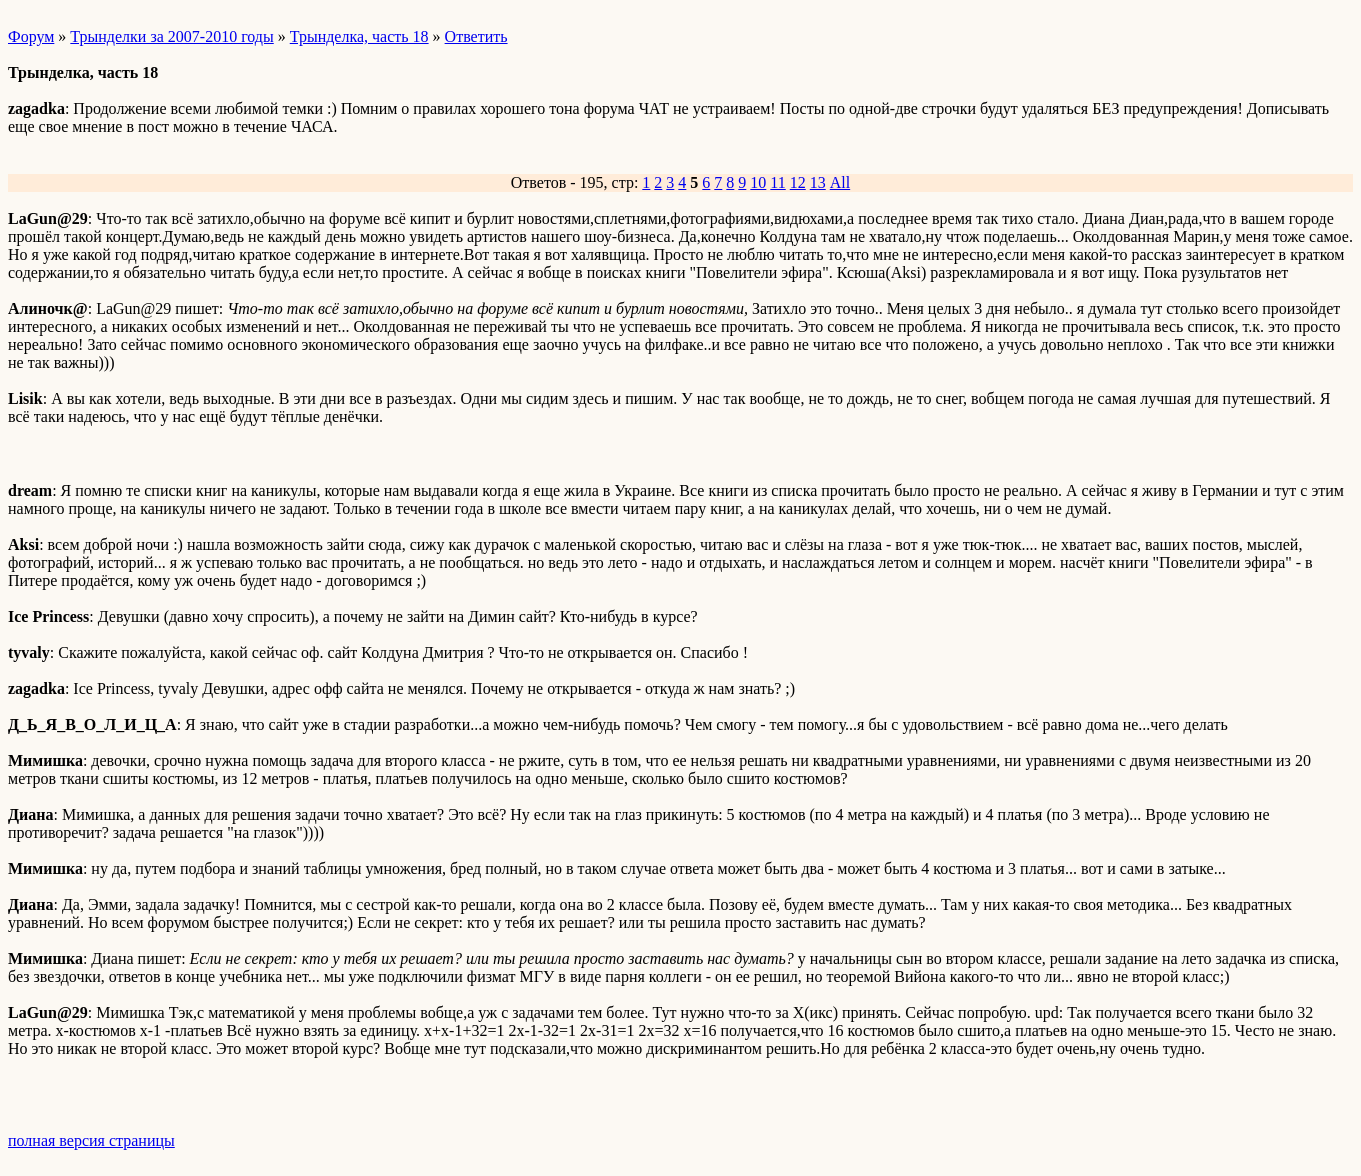 Image resolution: width=1361 pixels, height=1176 pixels. I want to click on All, so click(840, 182).